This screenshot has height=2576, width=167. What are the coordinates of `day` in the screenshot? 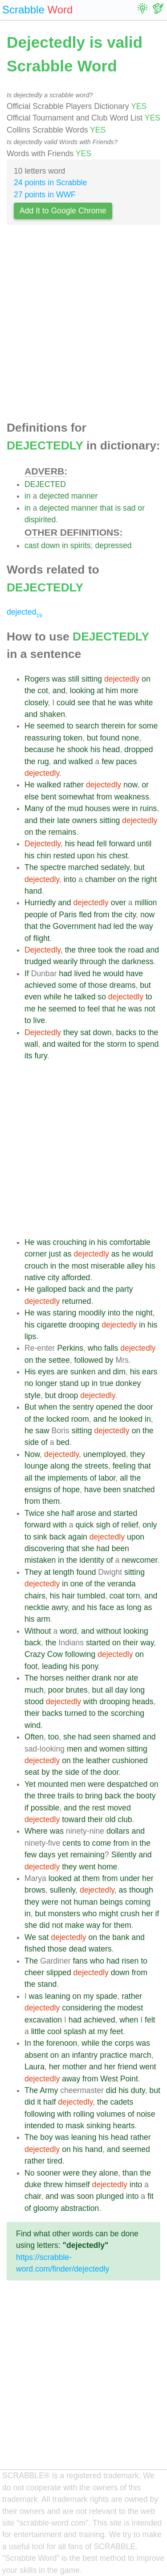 It's located at (121, 1689).